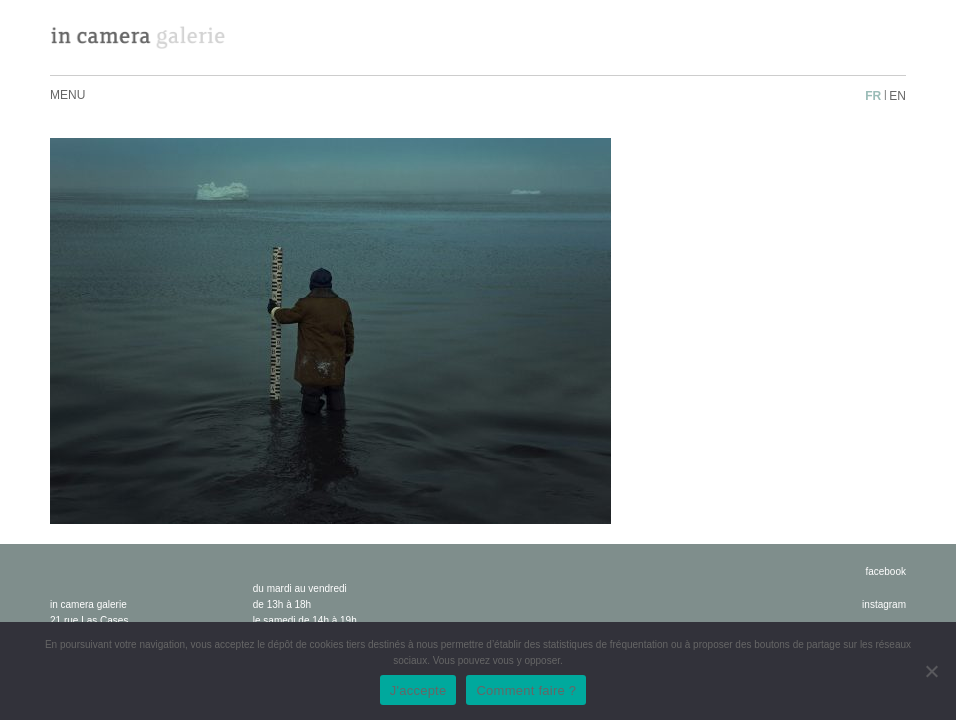 This screenshot has width=956, height=720. Describe the element at coordinates (884, 604) in the screenshot. I see `instagram` at that location.